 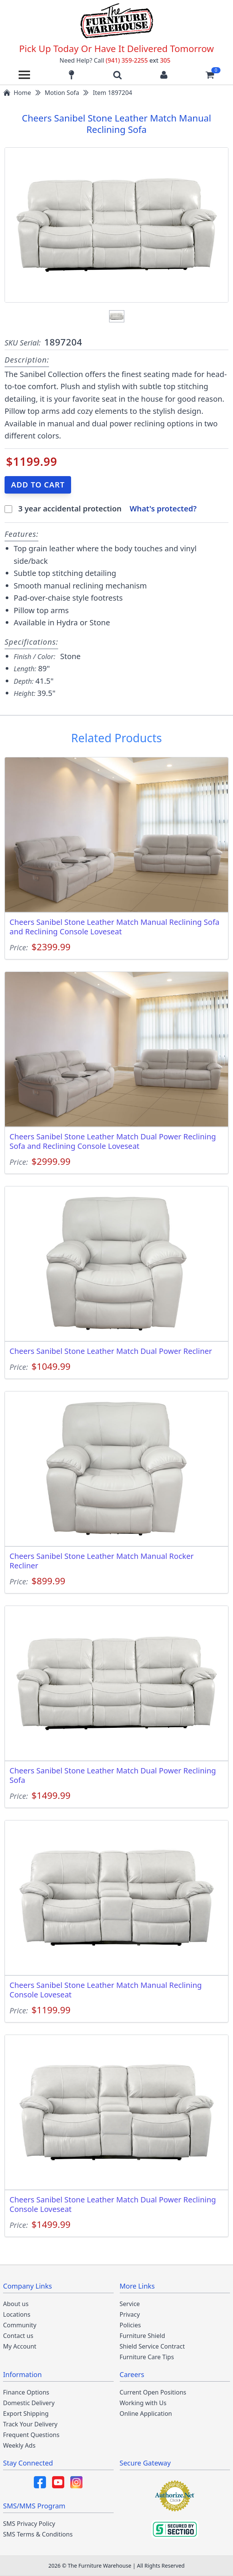 What do you see at coordinates (19, 2325) in the screenshot?
I see `Community` at bounding box center [19, 2325].